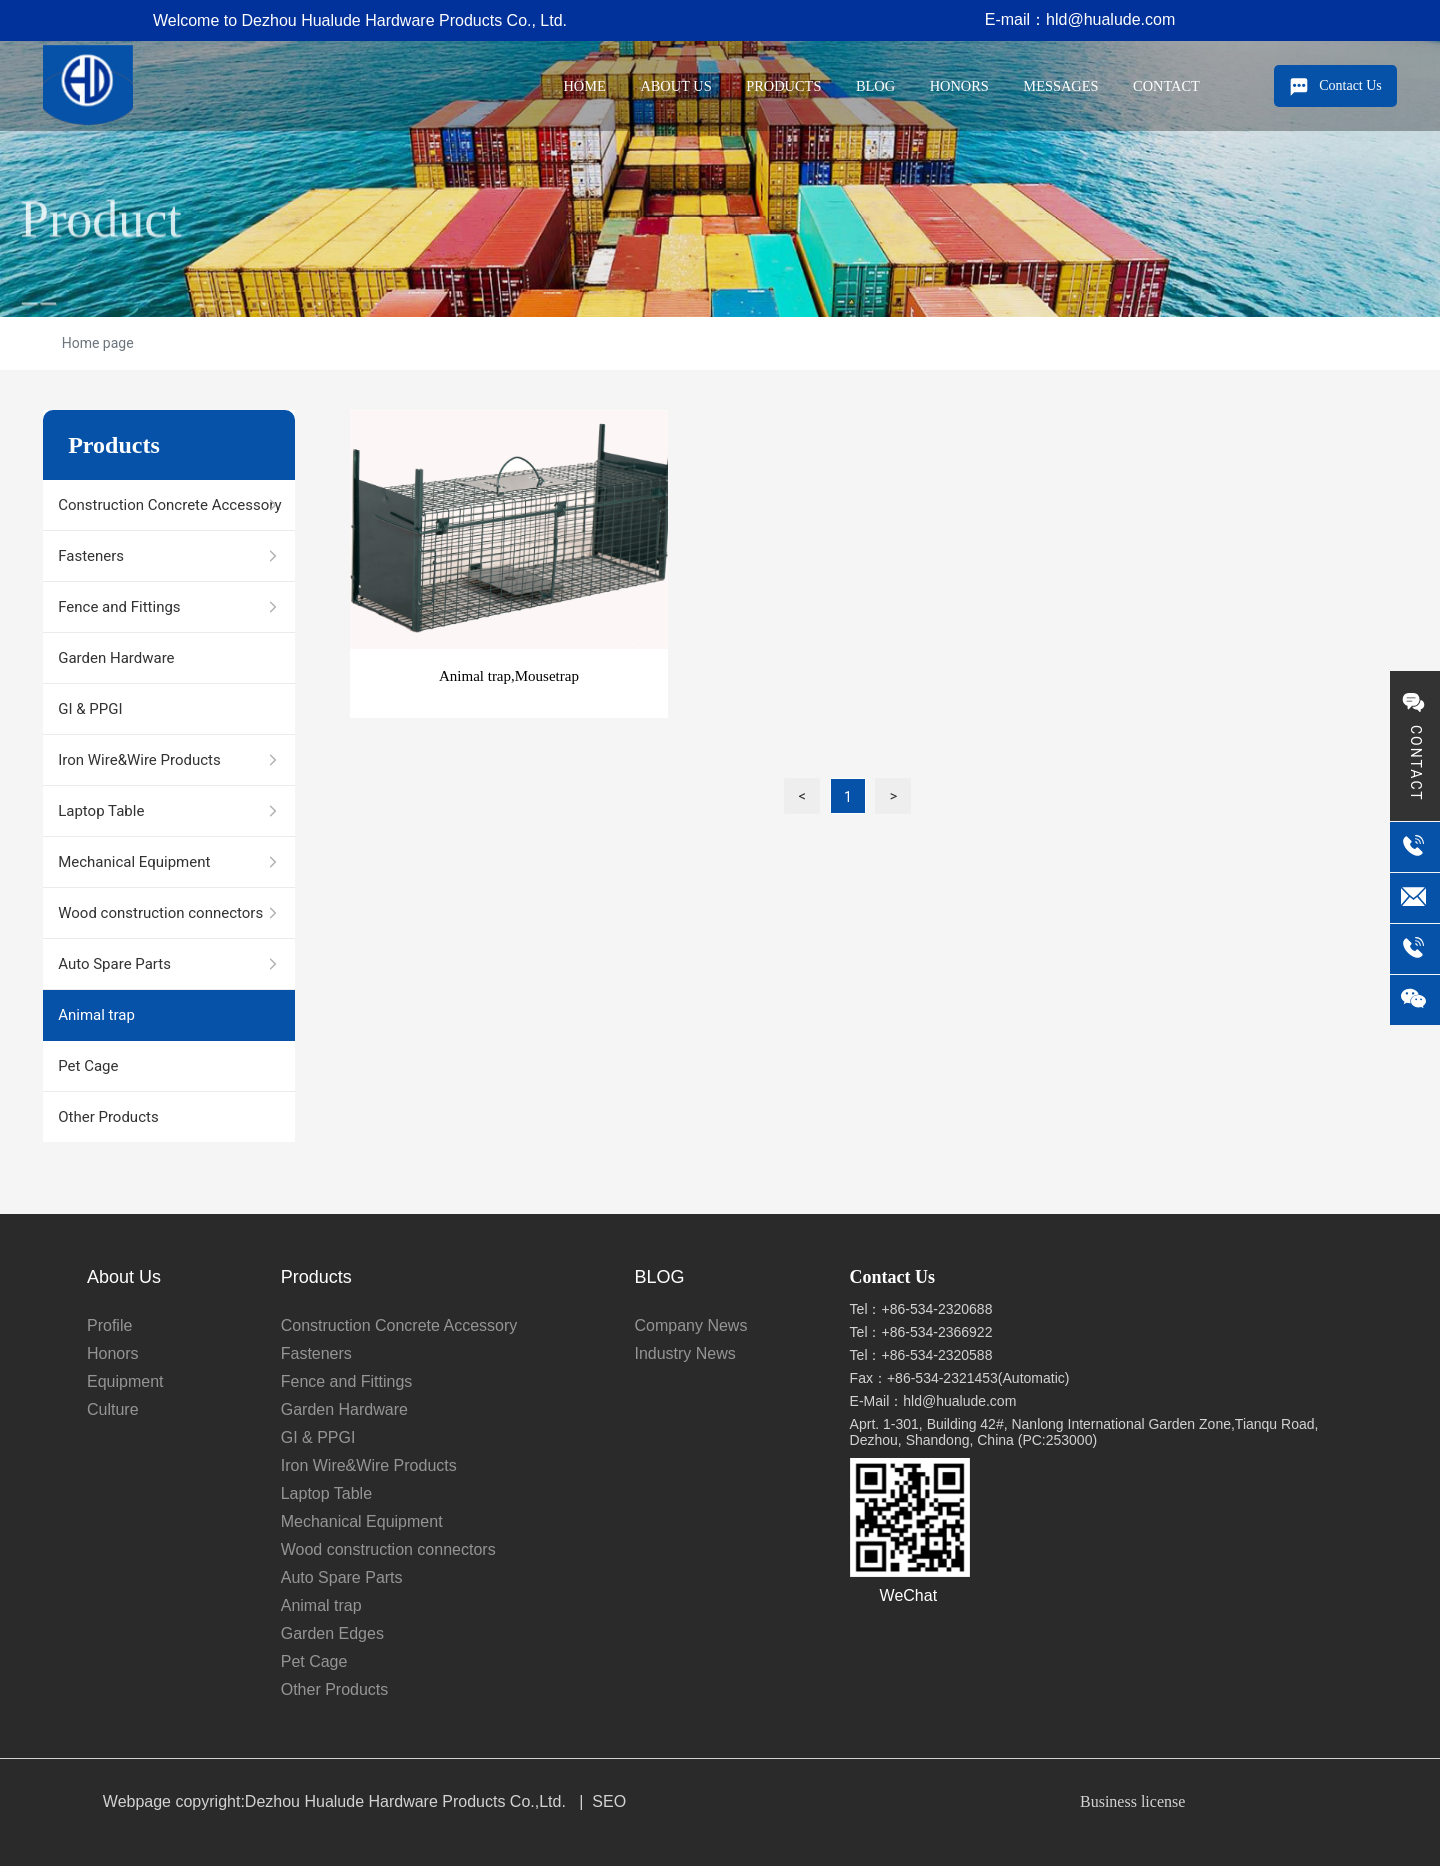 The height and width of the screenshot is (1866, 1440). Describe the element at coordinates (609, 1801) in the screenshot. I see `SEO` at that location.